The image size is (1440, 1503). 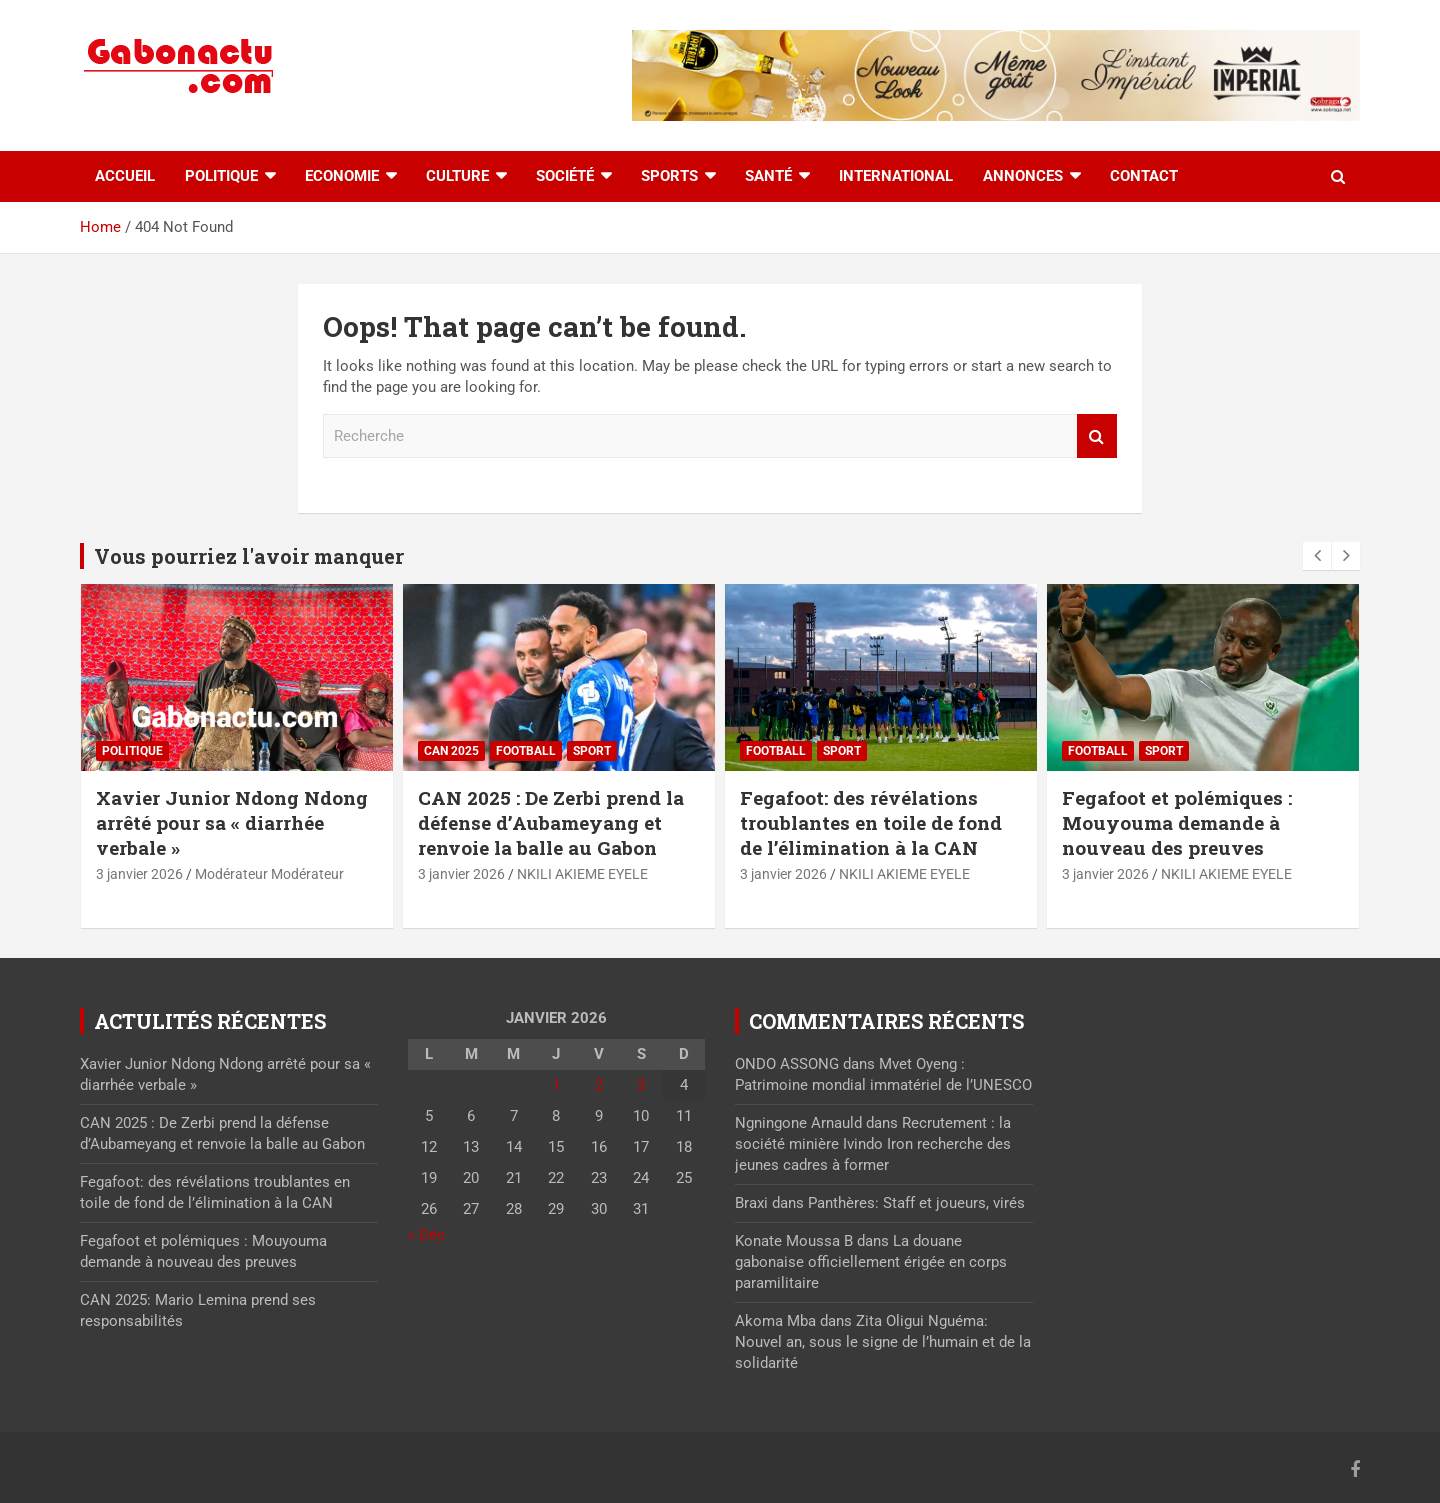 I want to click on accueil, so click(x=125, y=176).